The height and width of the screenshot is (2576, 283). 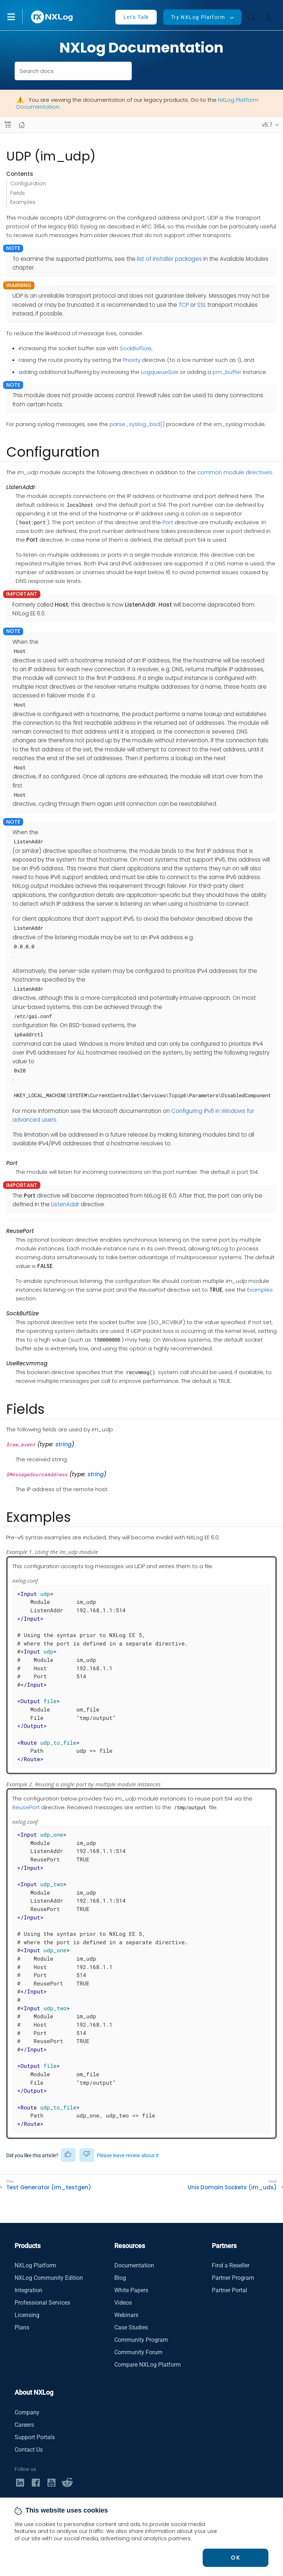 What do you see at coordinates (22, 125) in the screenshot?
I see `[Mobile home page]` at bounding box center [22, 125].